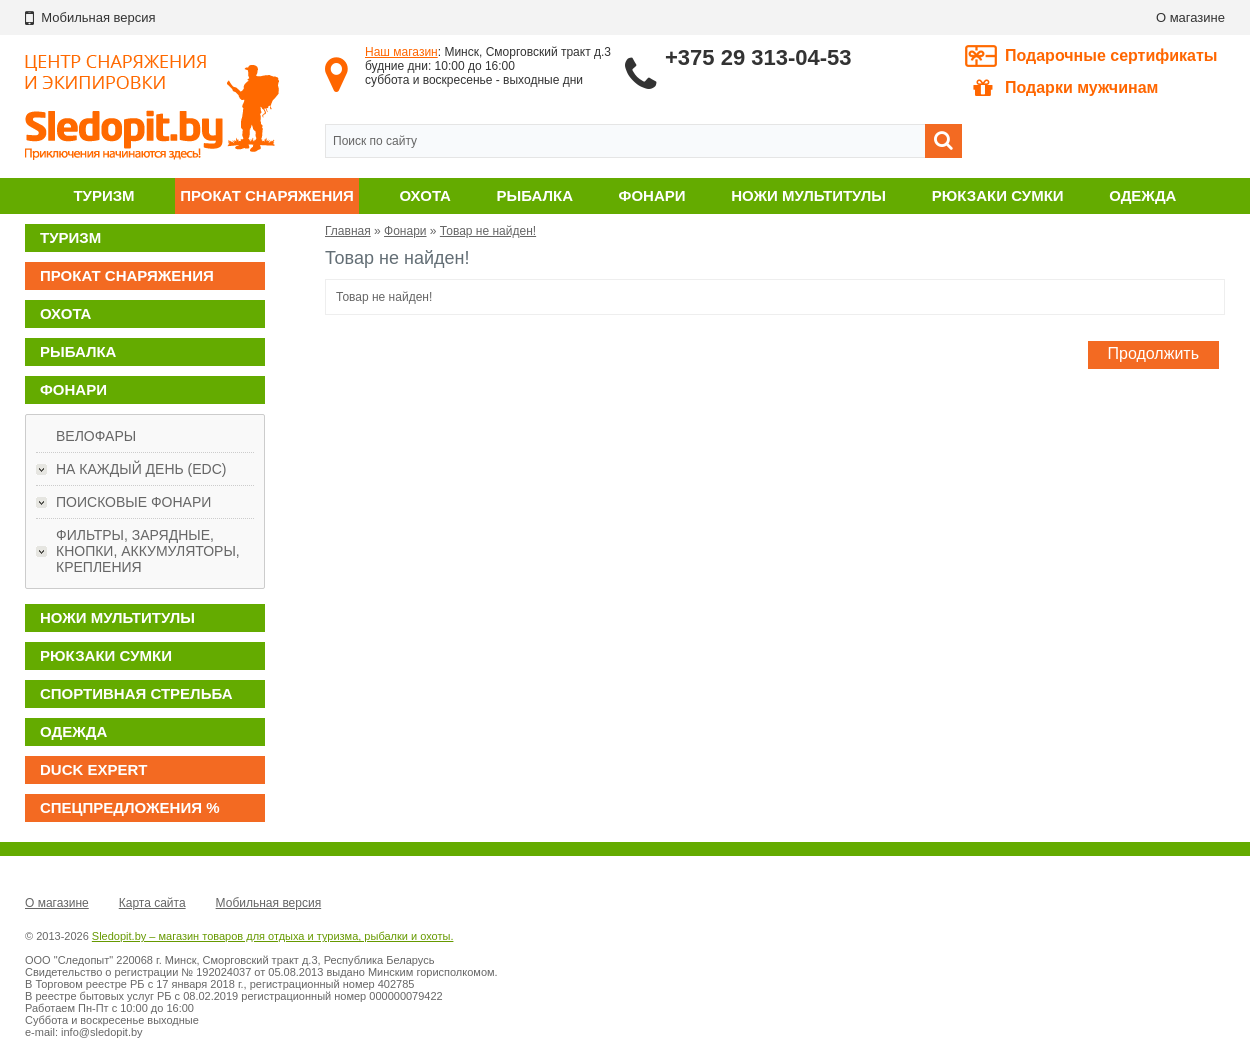 The width and height of the screenshot is (1250, 1058). What do you see at coordinates (348, 231) in the screenshot?
I see `Главная` at bounding box center [348, 231].